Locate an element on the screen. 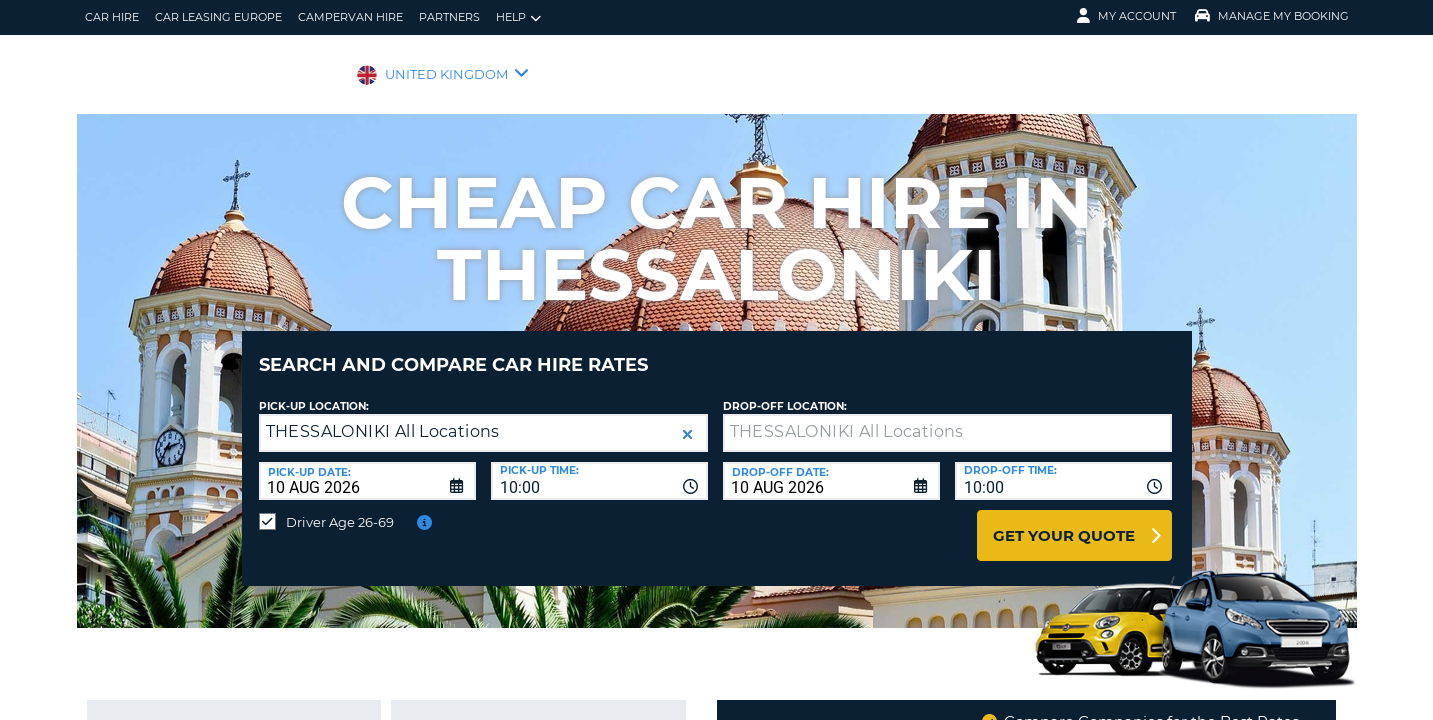 Image resolution: width=1433 pixels, height=720 pixels. Get Your Quote is located at coordinates (1064, 520).